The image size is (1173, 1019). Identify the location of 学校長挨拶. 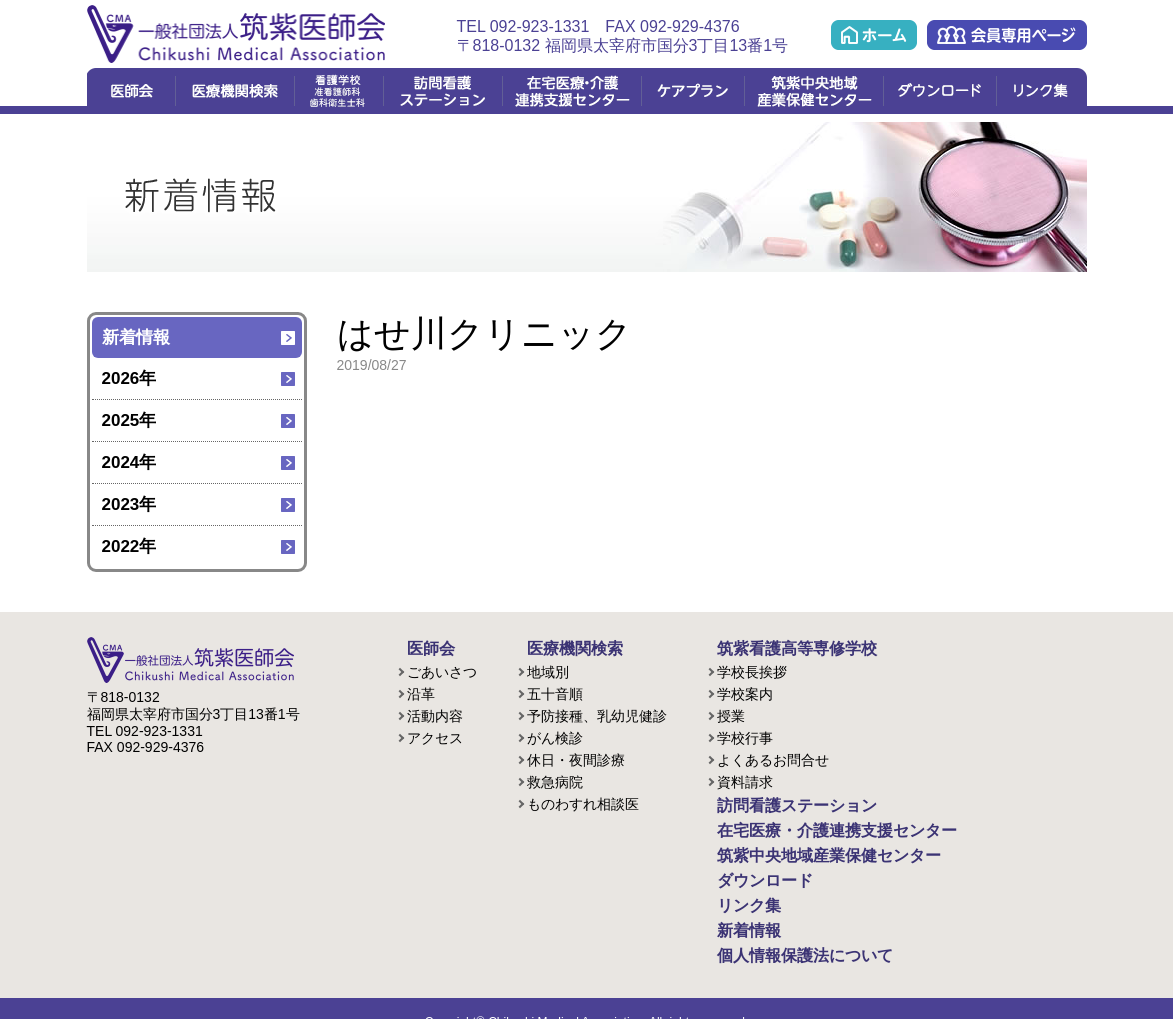
(752, 669).